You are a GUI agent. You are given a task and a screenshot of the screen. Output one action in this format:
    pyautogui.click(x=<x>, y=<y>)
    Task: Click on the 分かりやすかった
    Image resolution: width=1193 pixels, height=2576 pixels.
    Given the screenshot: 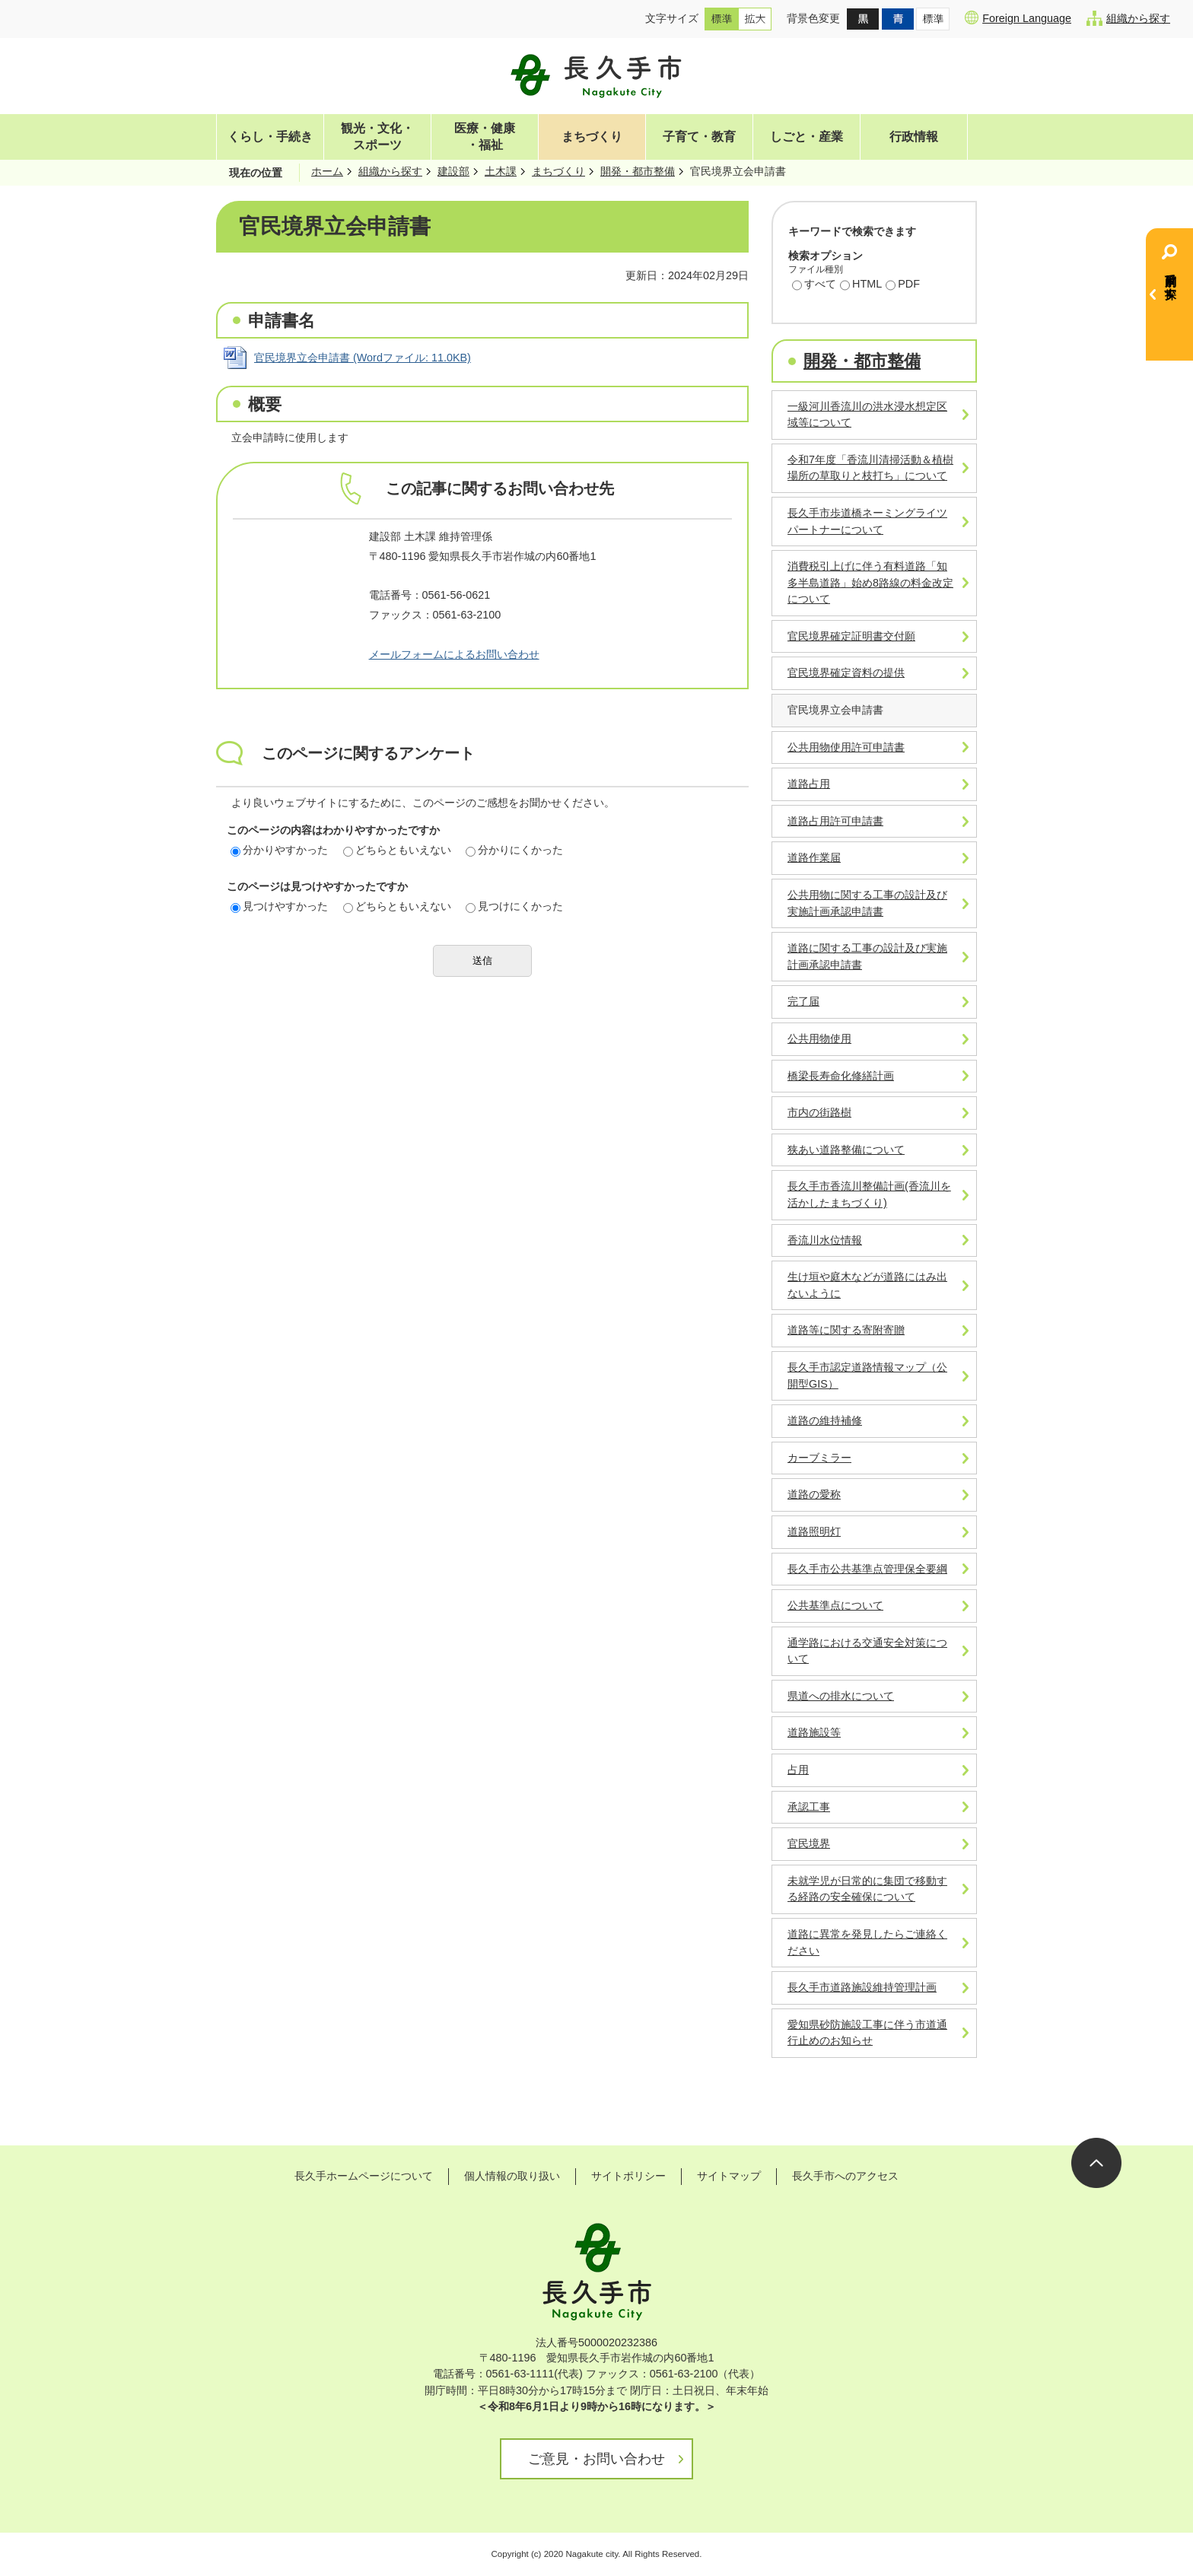 What is the action you would take?
    pyautogui.click(x=279, y=850)
    